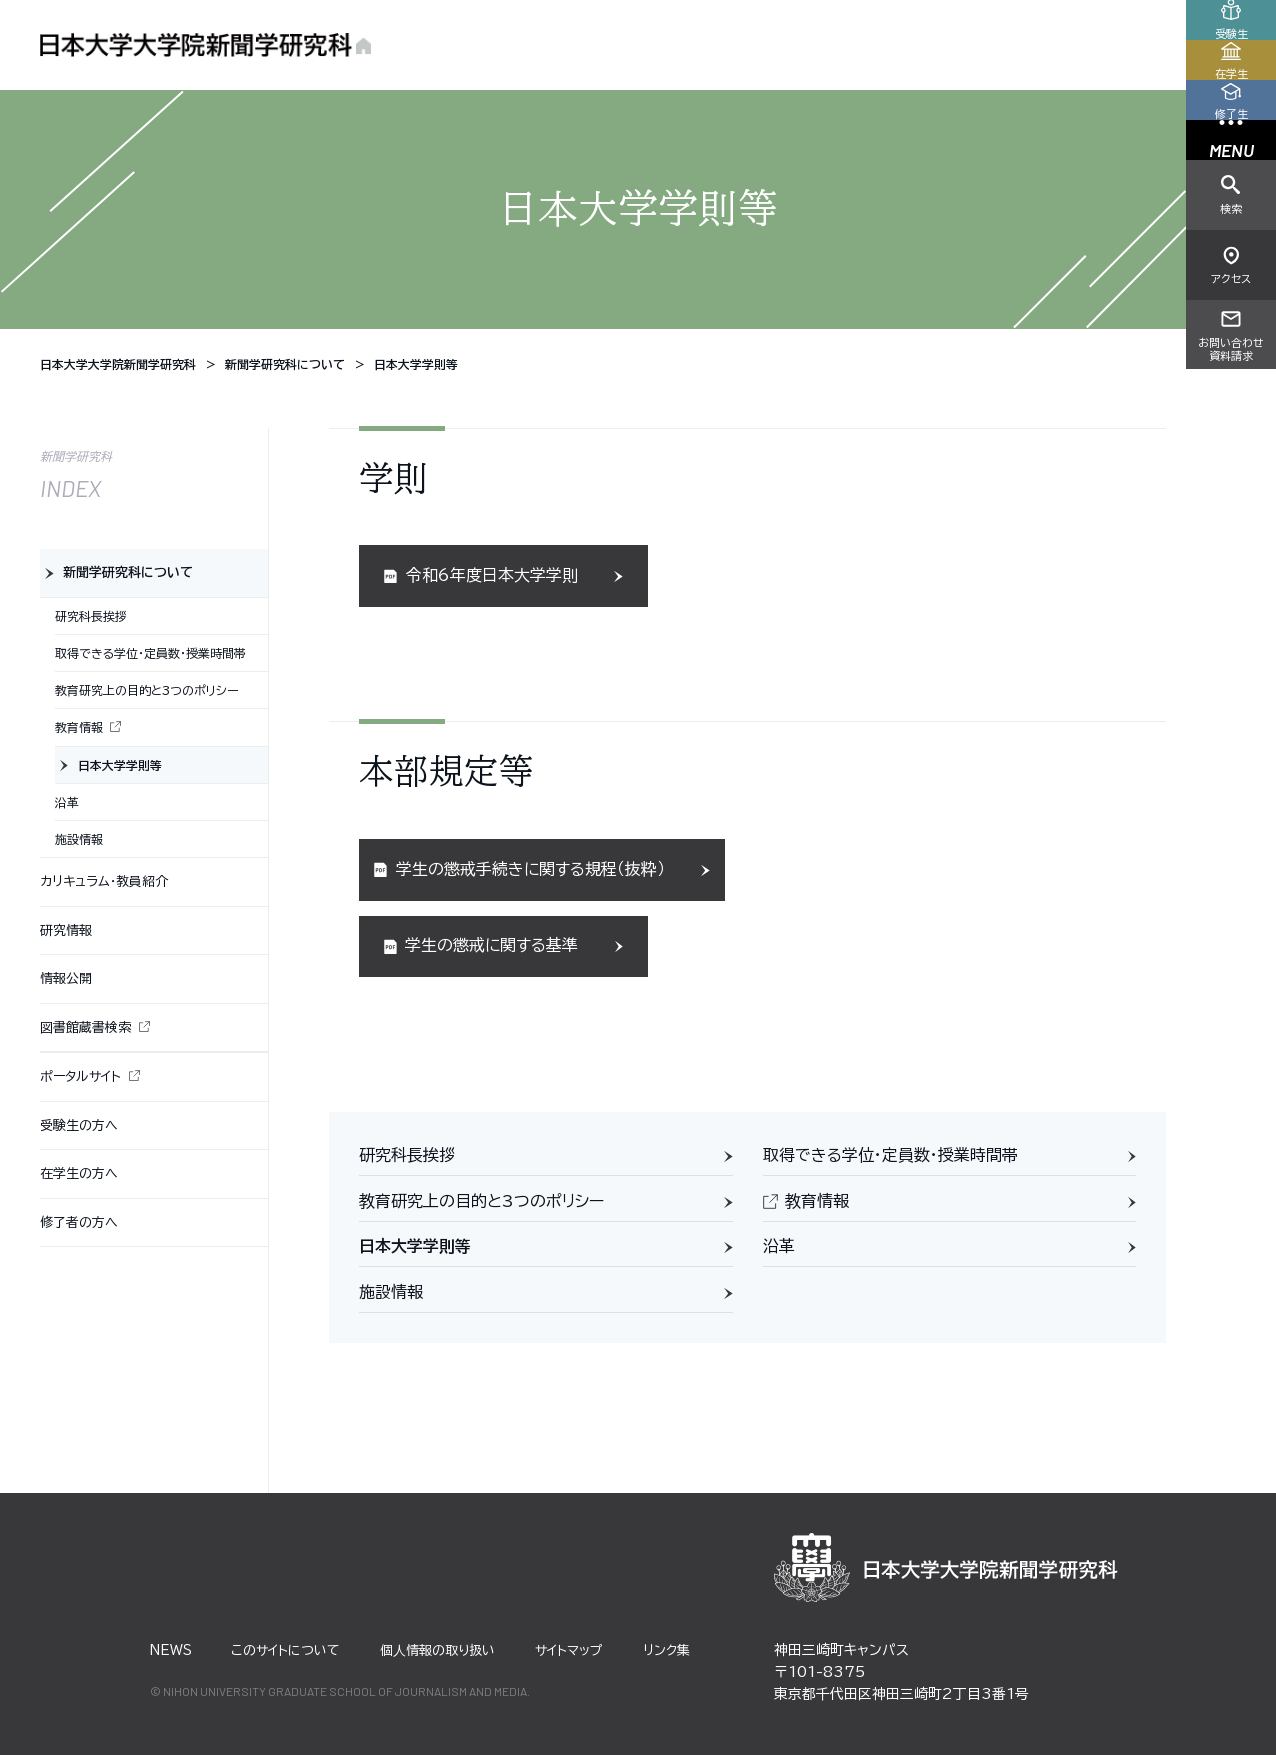 The height and width of the screenshot is (1755, 1276). What do you see at coordinates (66, 978) in the screenshot?
I see `情報公開` at bounding box center [66, 978].